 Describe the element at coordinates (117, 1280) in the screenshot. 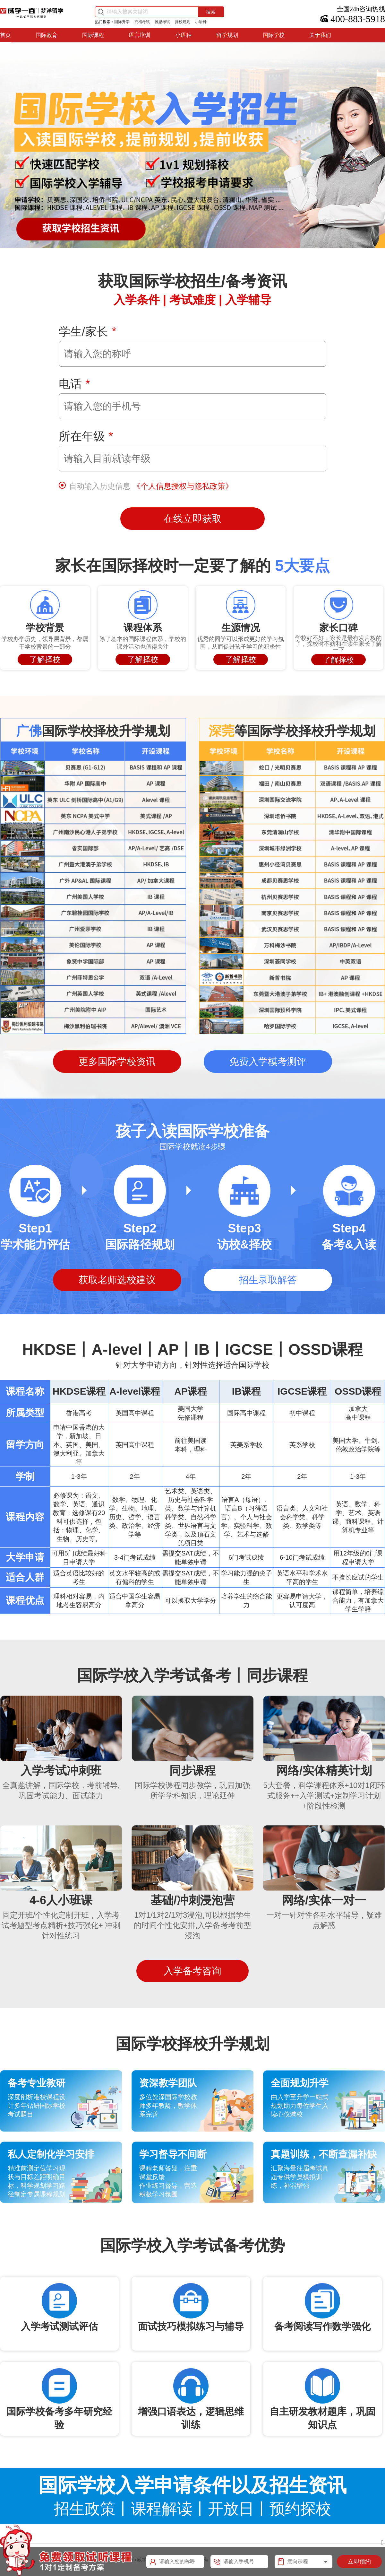

I see `获取老师选校建议` at that location.